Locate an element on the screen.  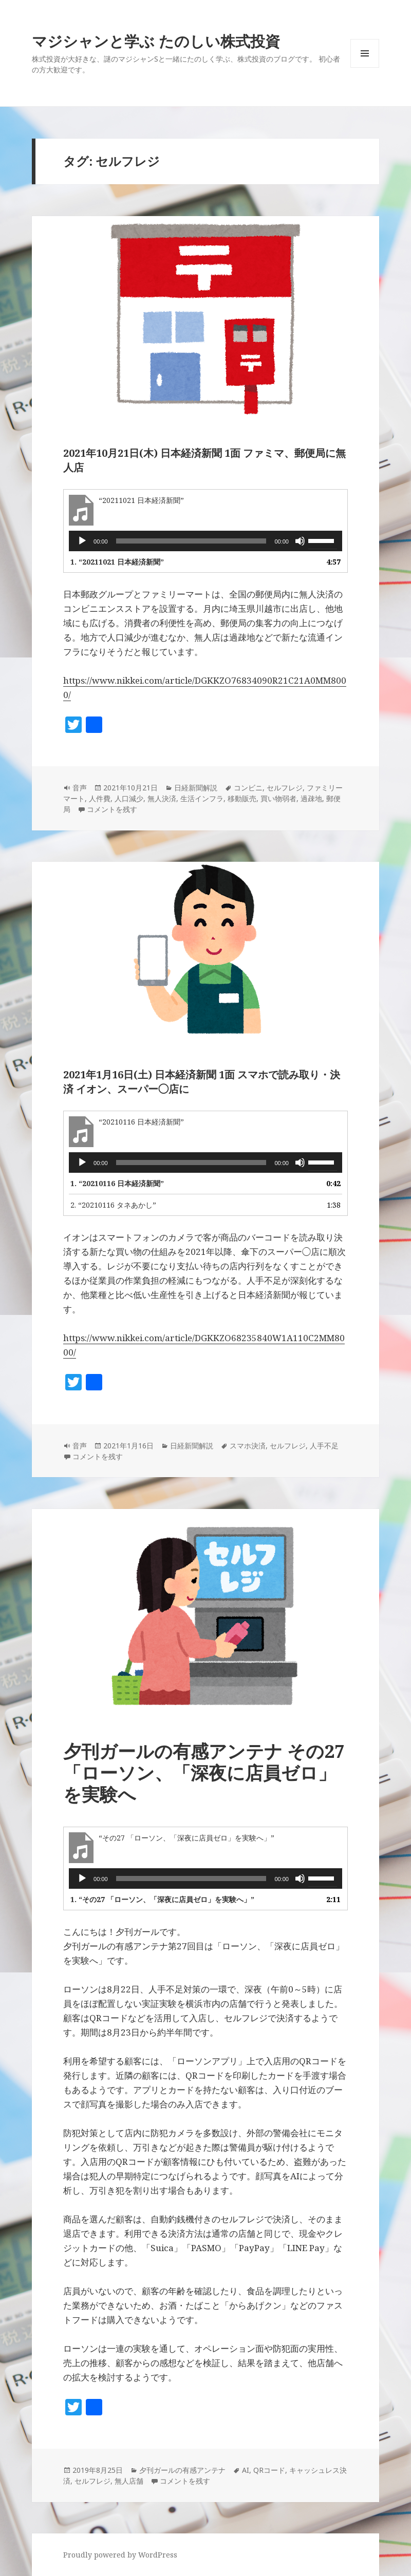
Proudly powered by WordPress is located at coordinates (120, 2555).